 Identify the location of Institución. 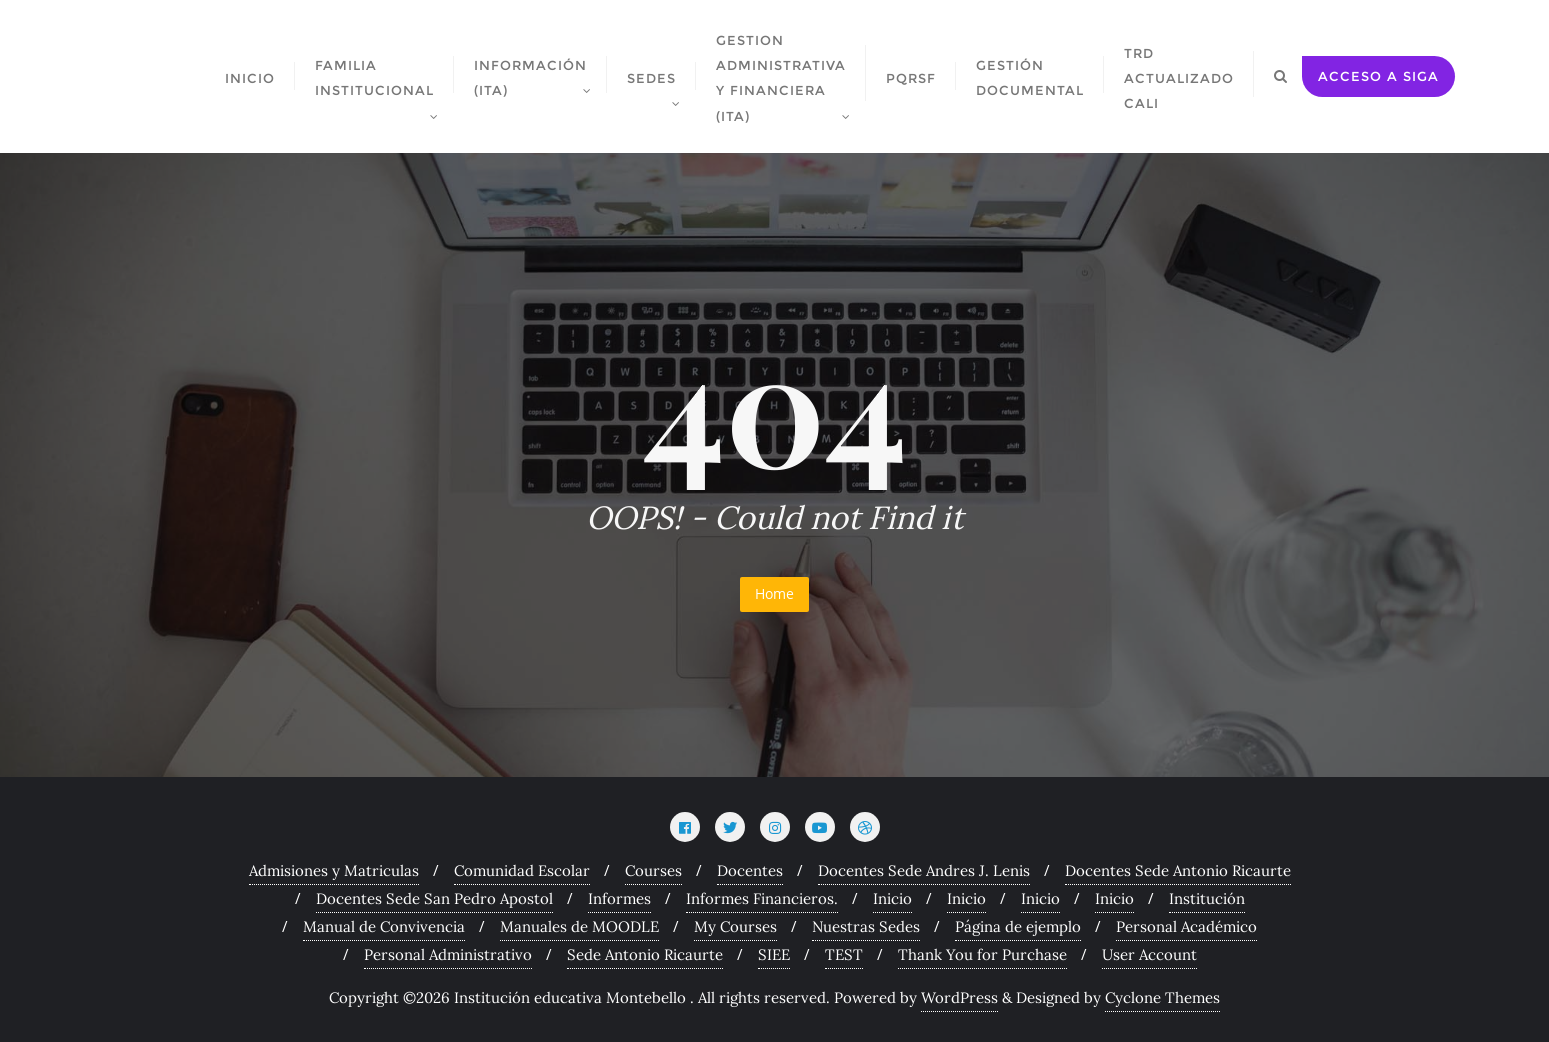
(1207, 898).